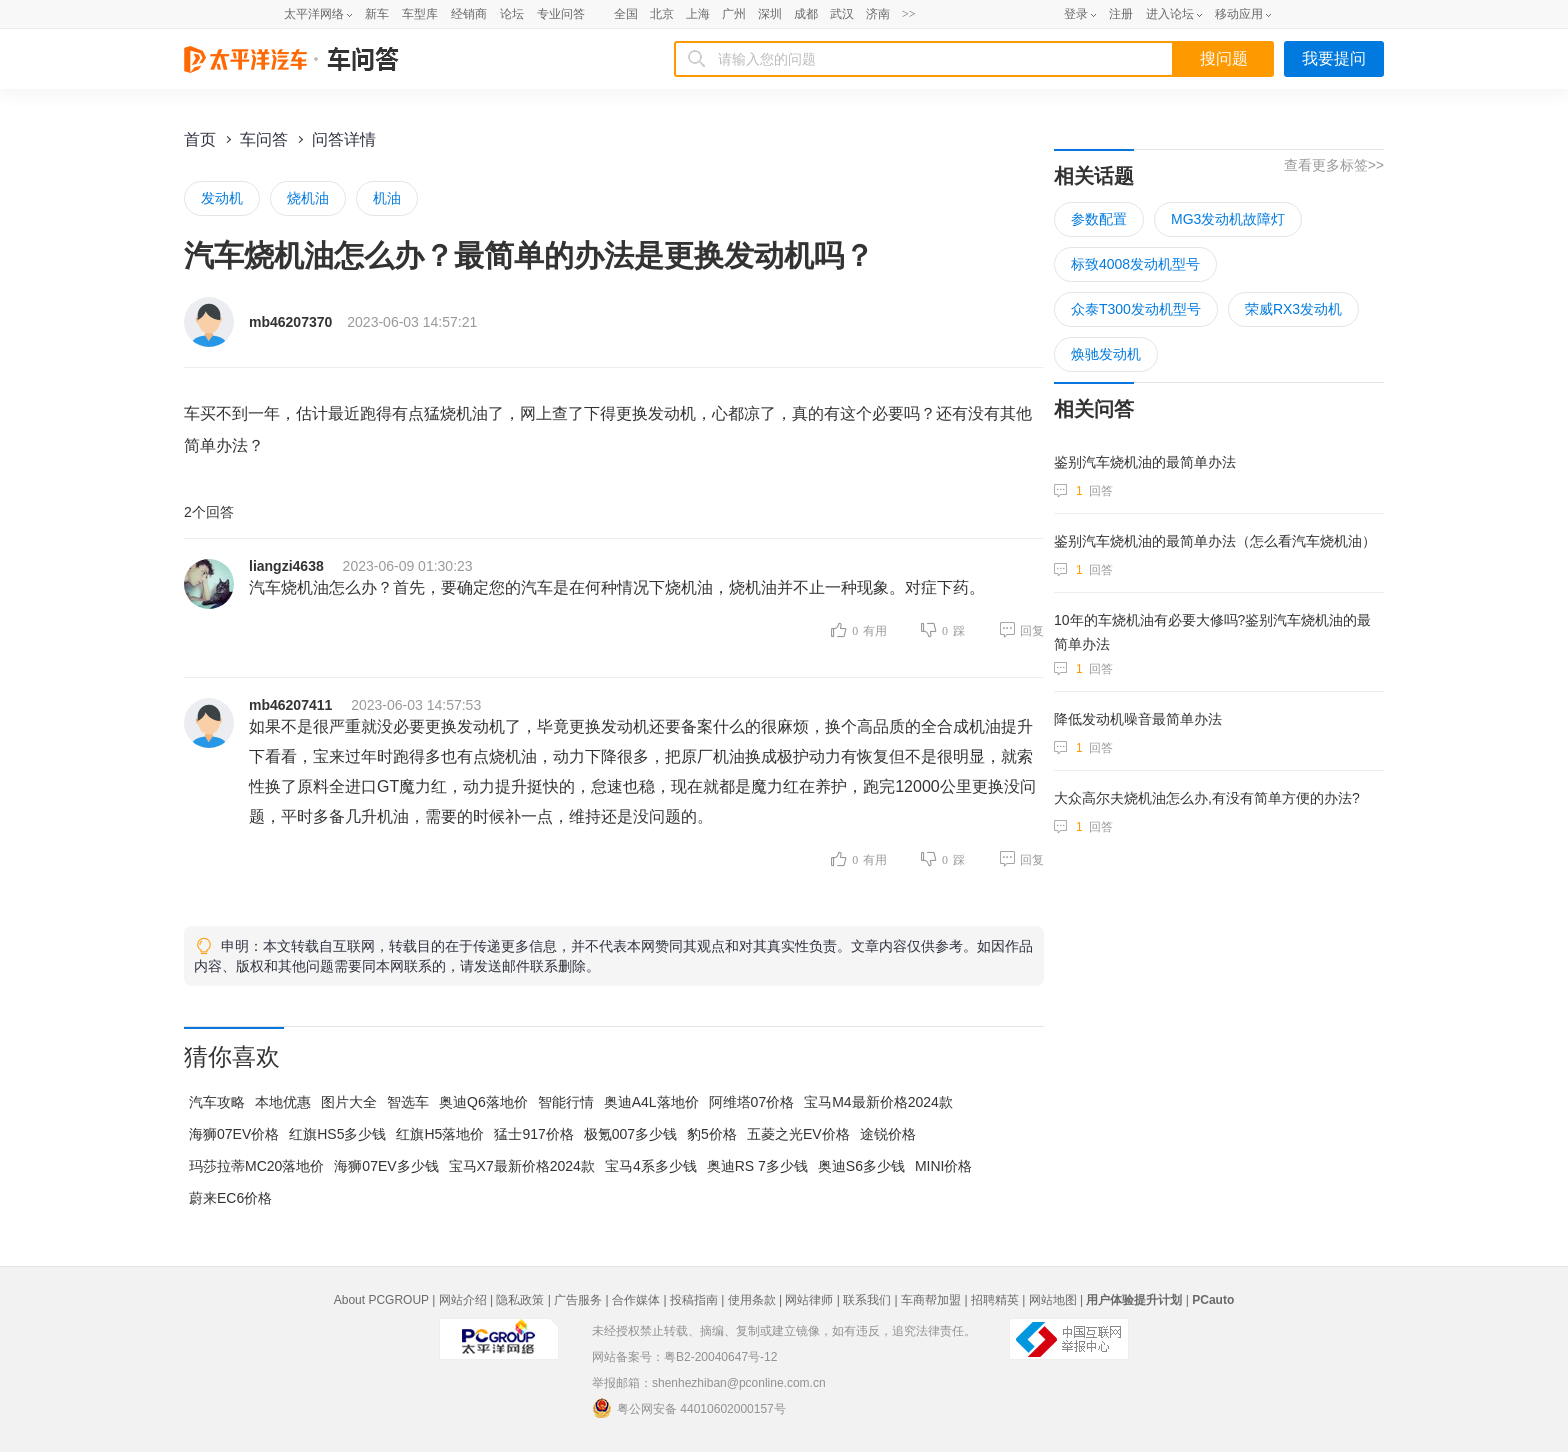 Image resolution: width=1568 pixels, height=1452 pixels. Describe the element at coordinates (861, 1166) in the screenshot. I see `奥迪S6多少钱` at that location.